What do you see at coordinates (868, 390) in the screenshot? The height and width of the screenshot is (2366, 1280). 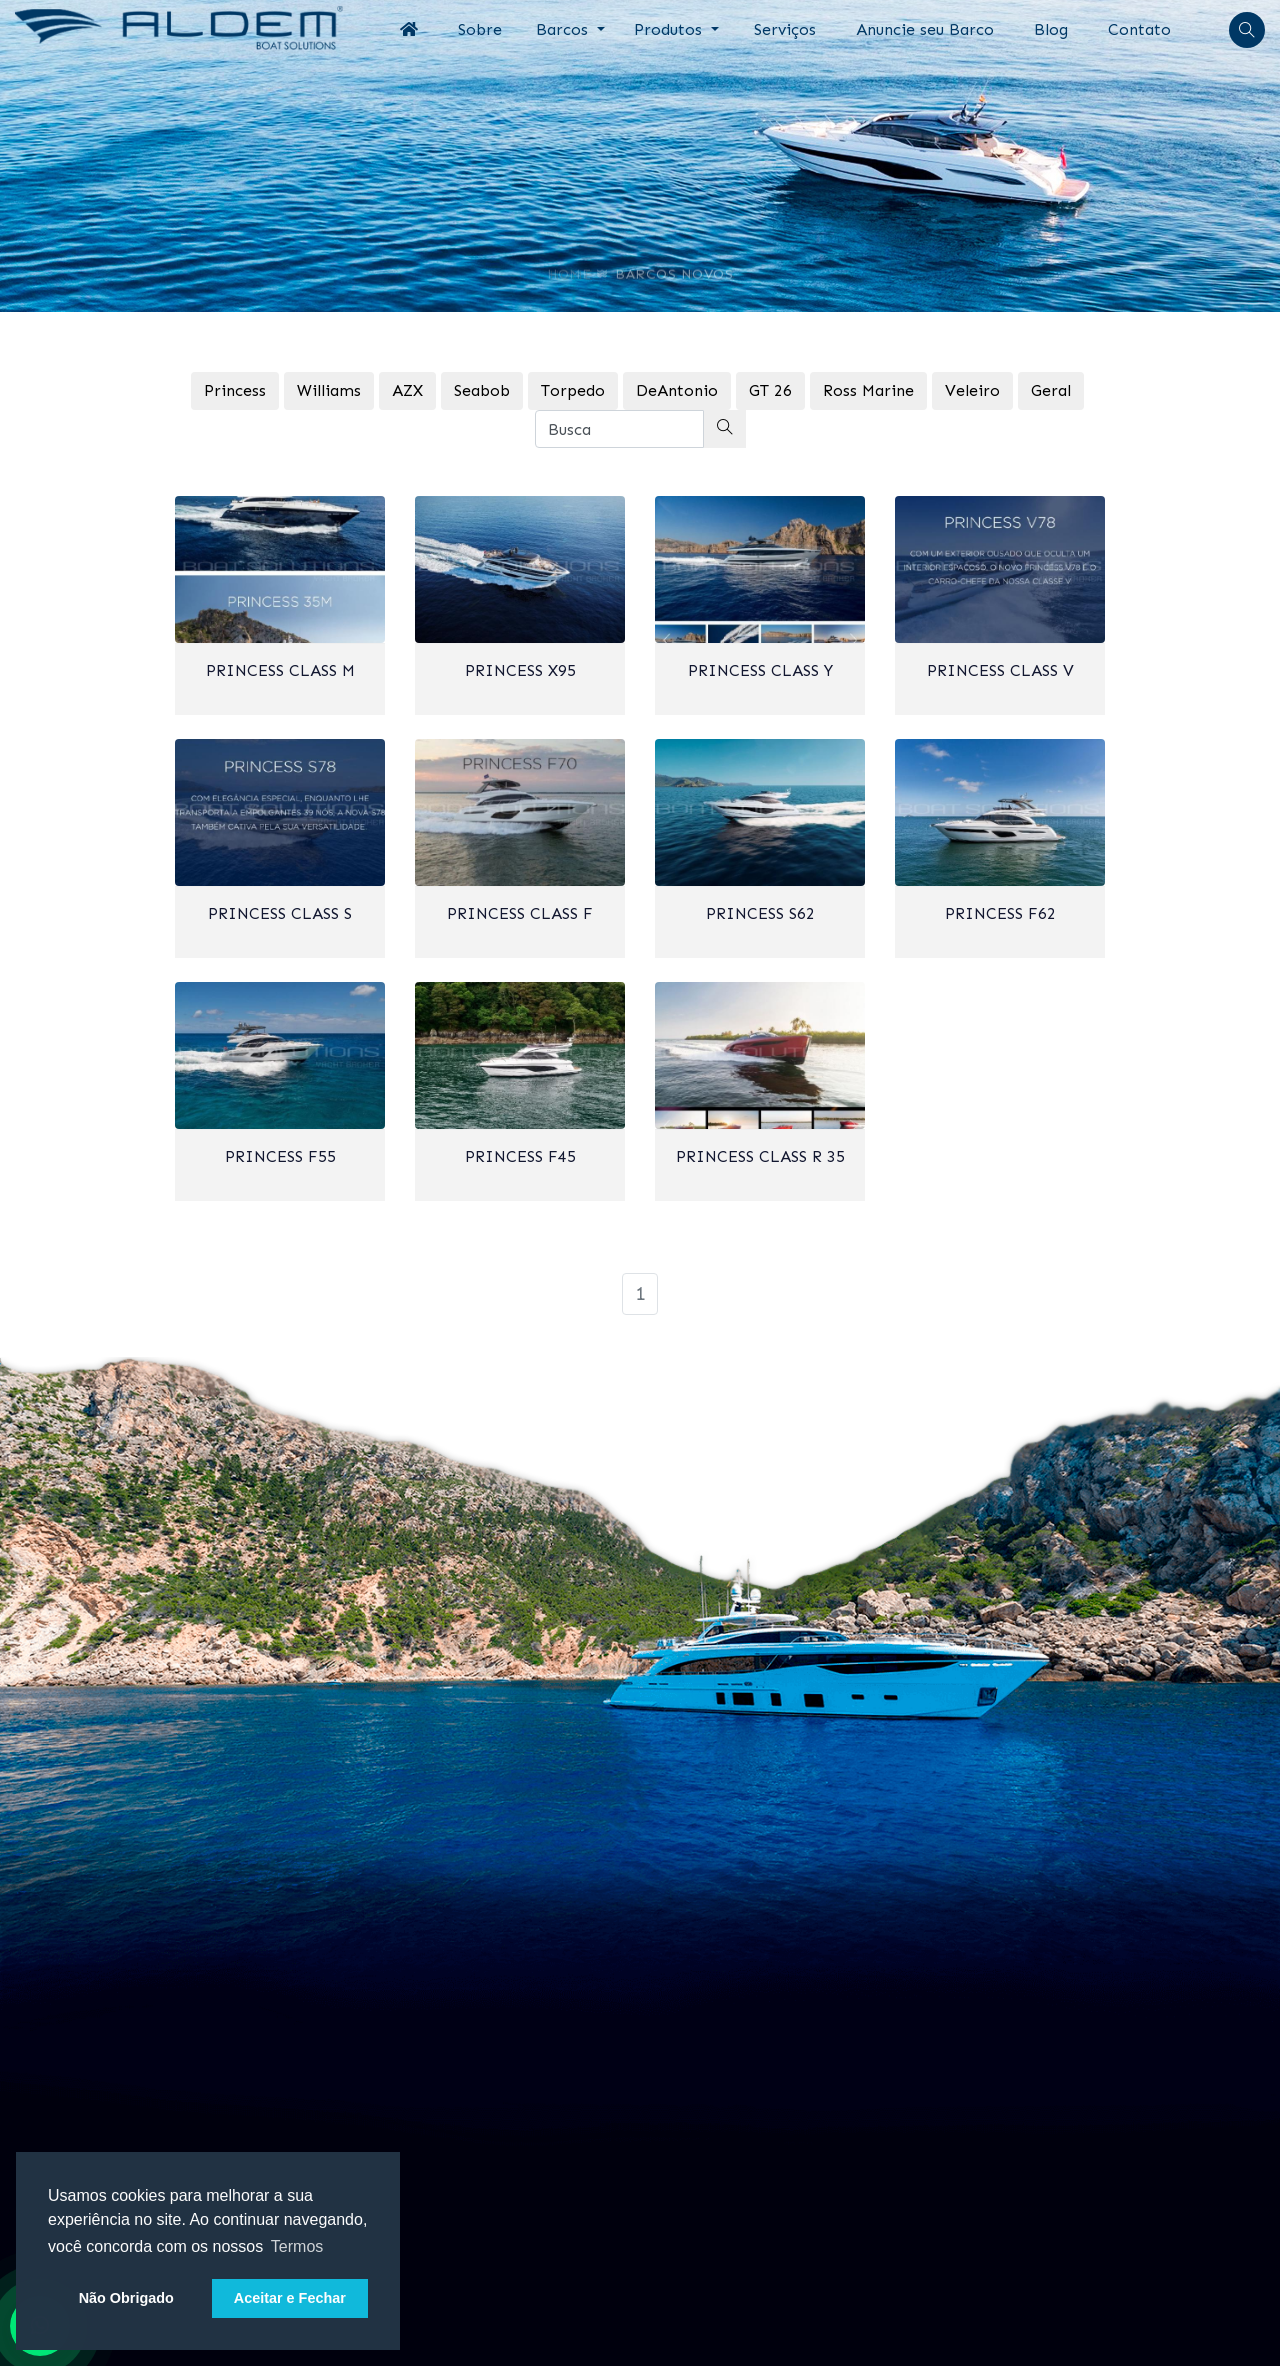 I see `Ross Marine` at bounding box center [868, 390].